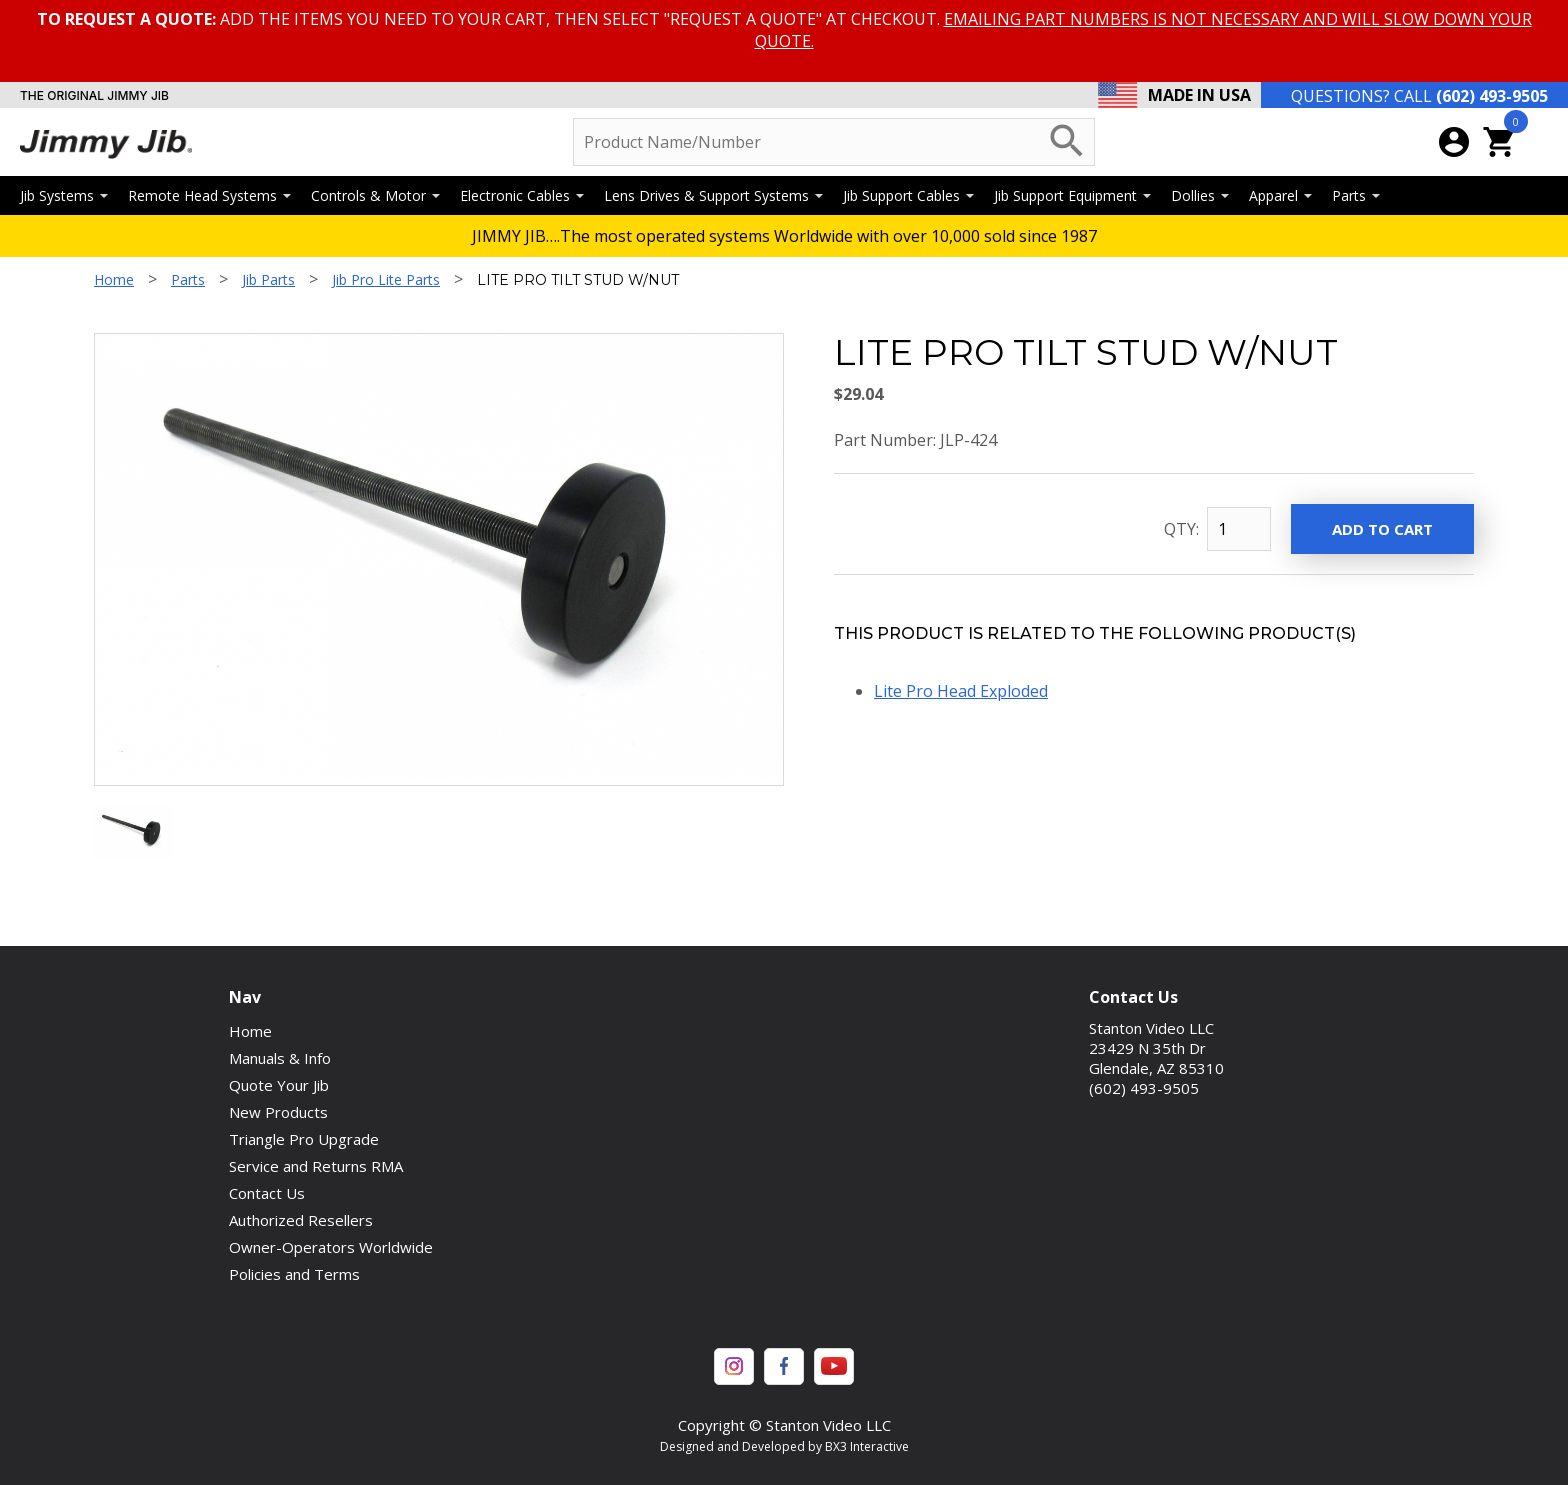 The width and height of the screenshot is (1568, 1485). What do you see at coordinates (1280, 195) in the screenshot?
I see `Apparel` at bounding box center [1280, 195].